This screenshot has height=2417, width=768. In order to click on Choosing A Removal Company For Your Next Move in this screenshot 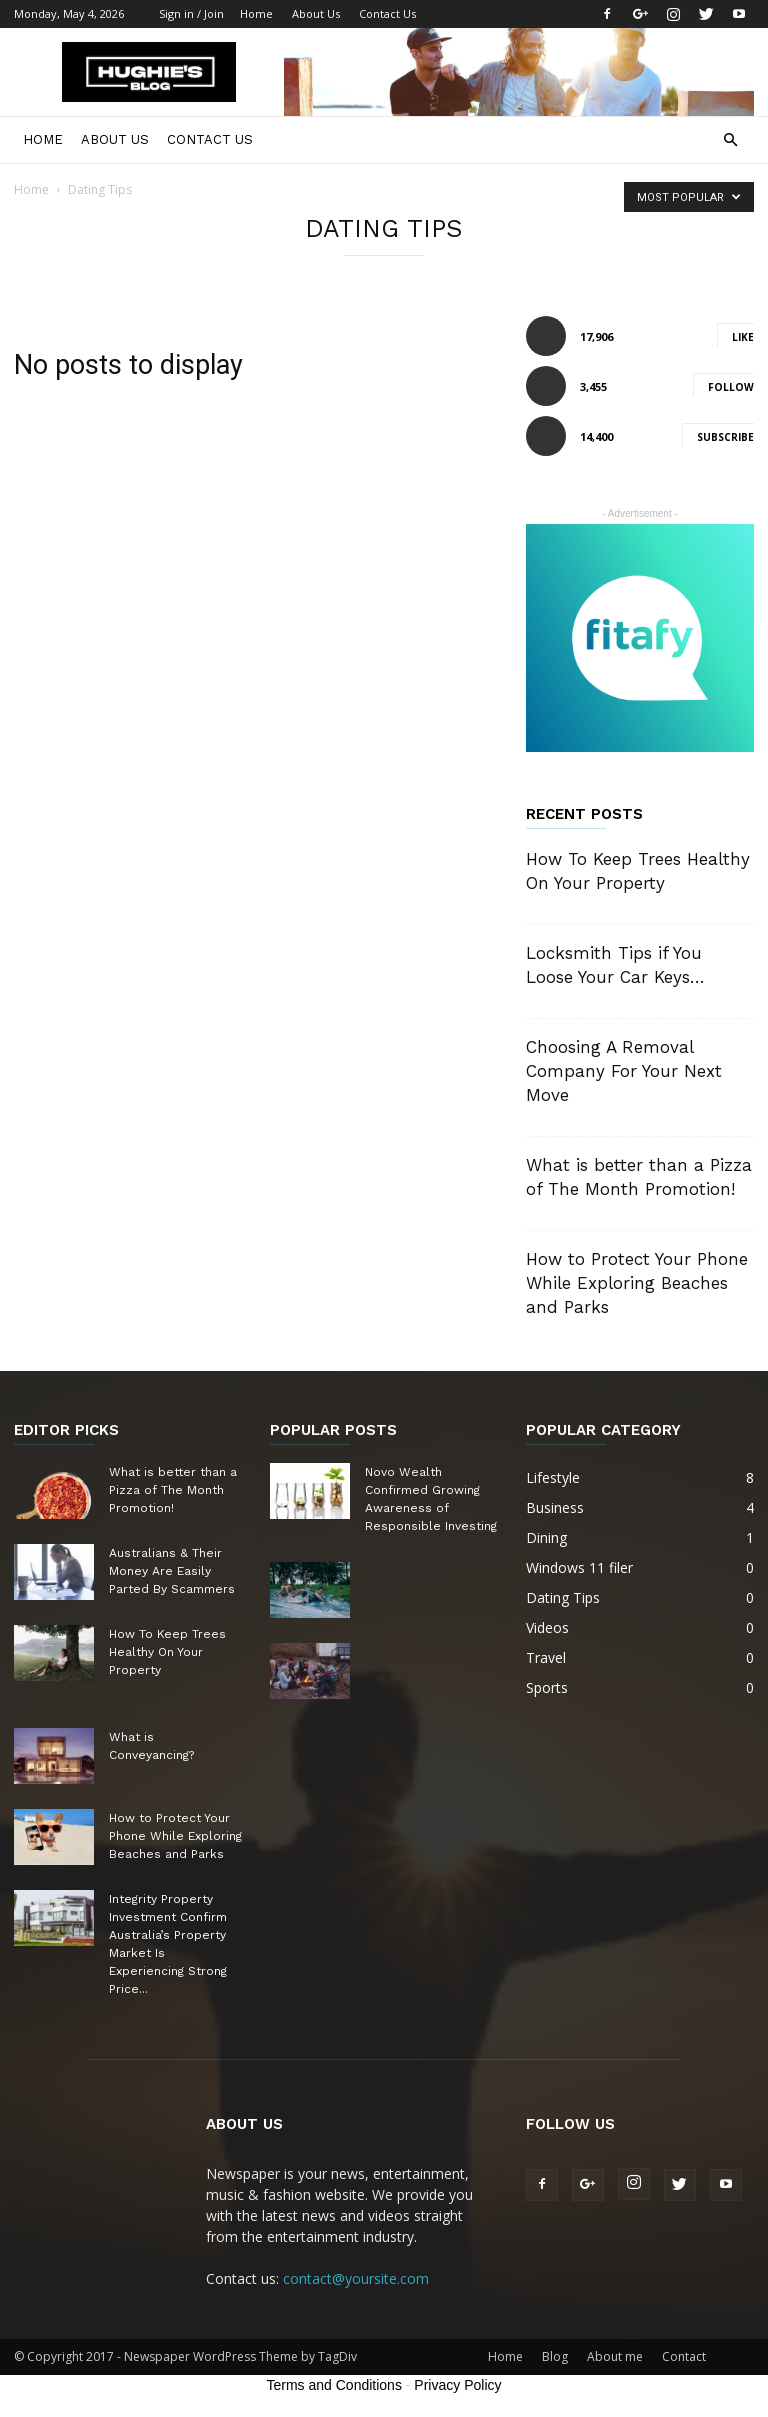, I will do `click(624, 1071)`.